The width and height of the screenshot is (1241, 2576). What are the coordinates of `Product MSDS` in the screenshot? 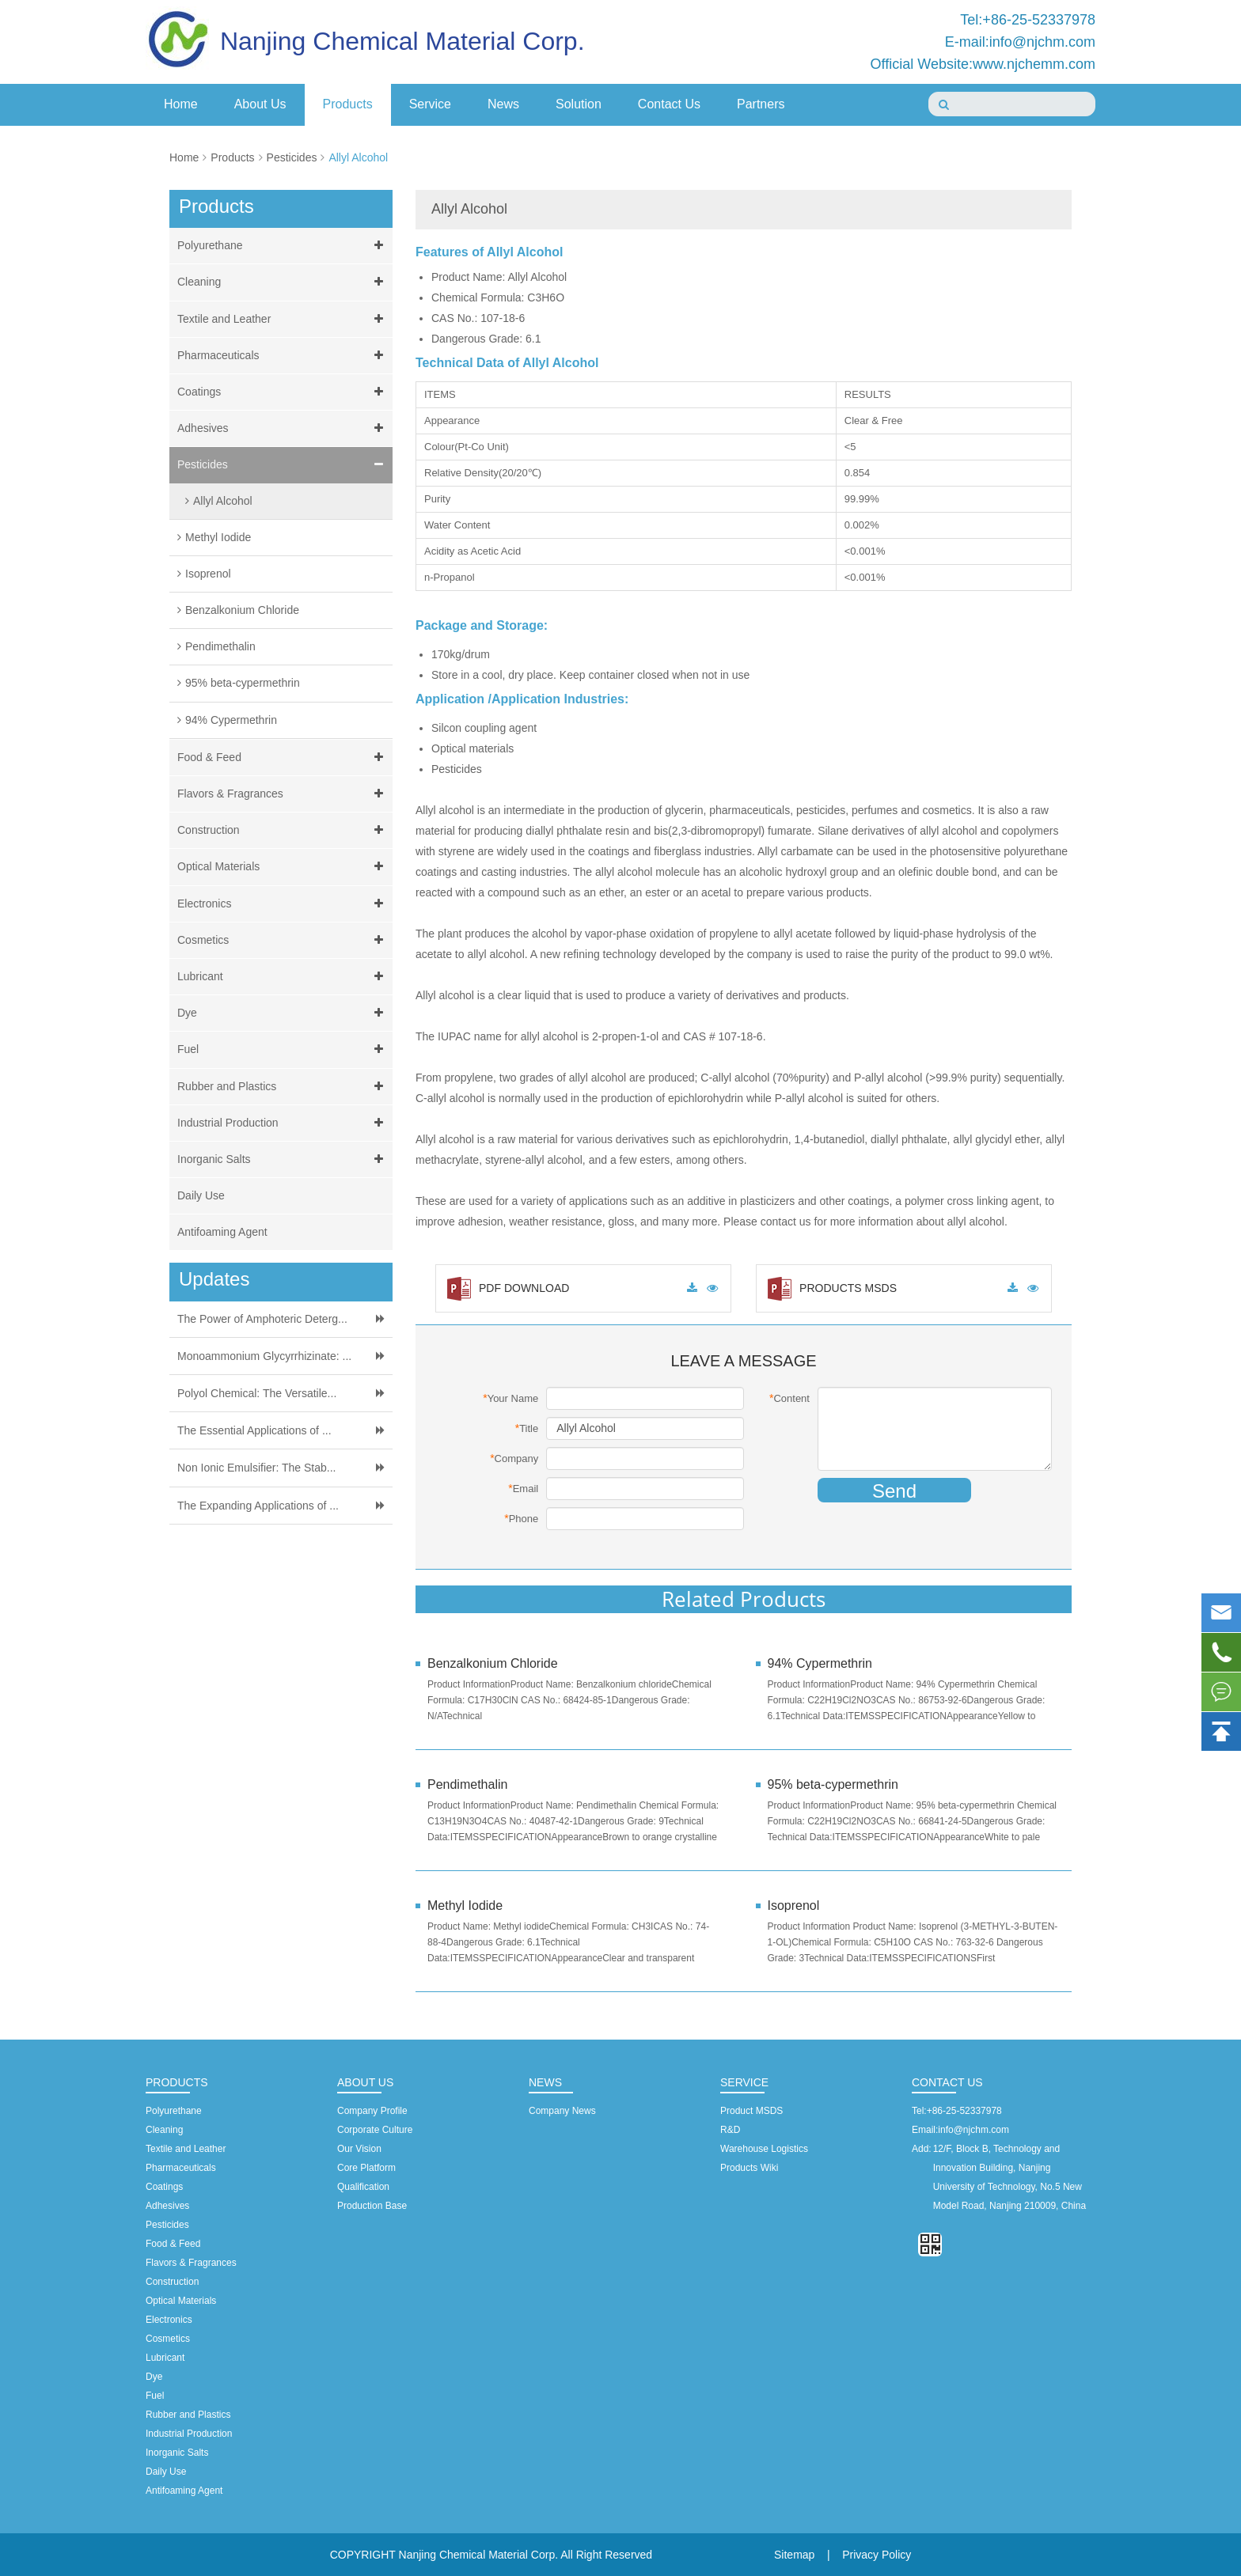 It's located at (751, 2110).